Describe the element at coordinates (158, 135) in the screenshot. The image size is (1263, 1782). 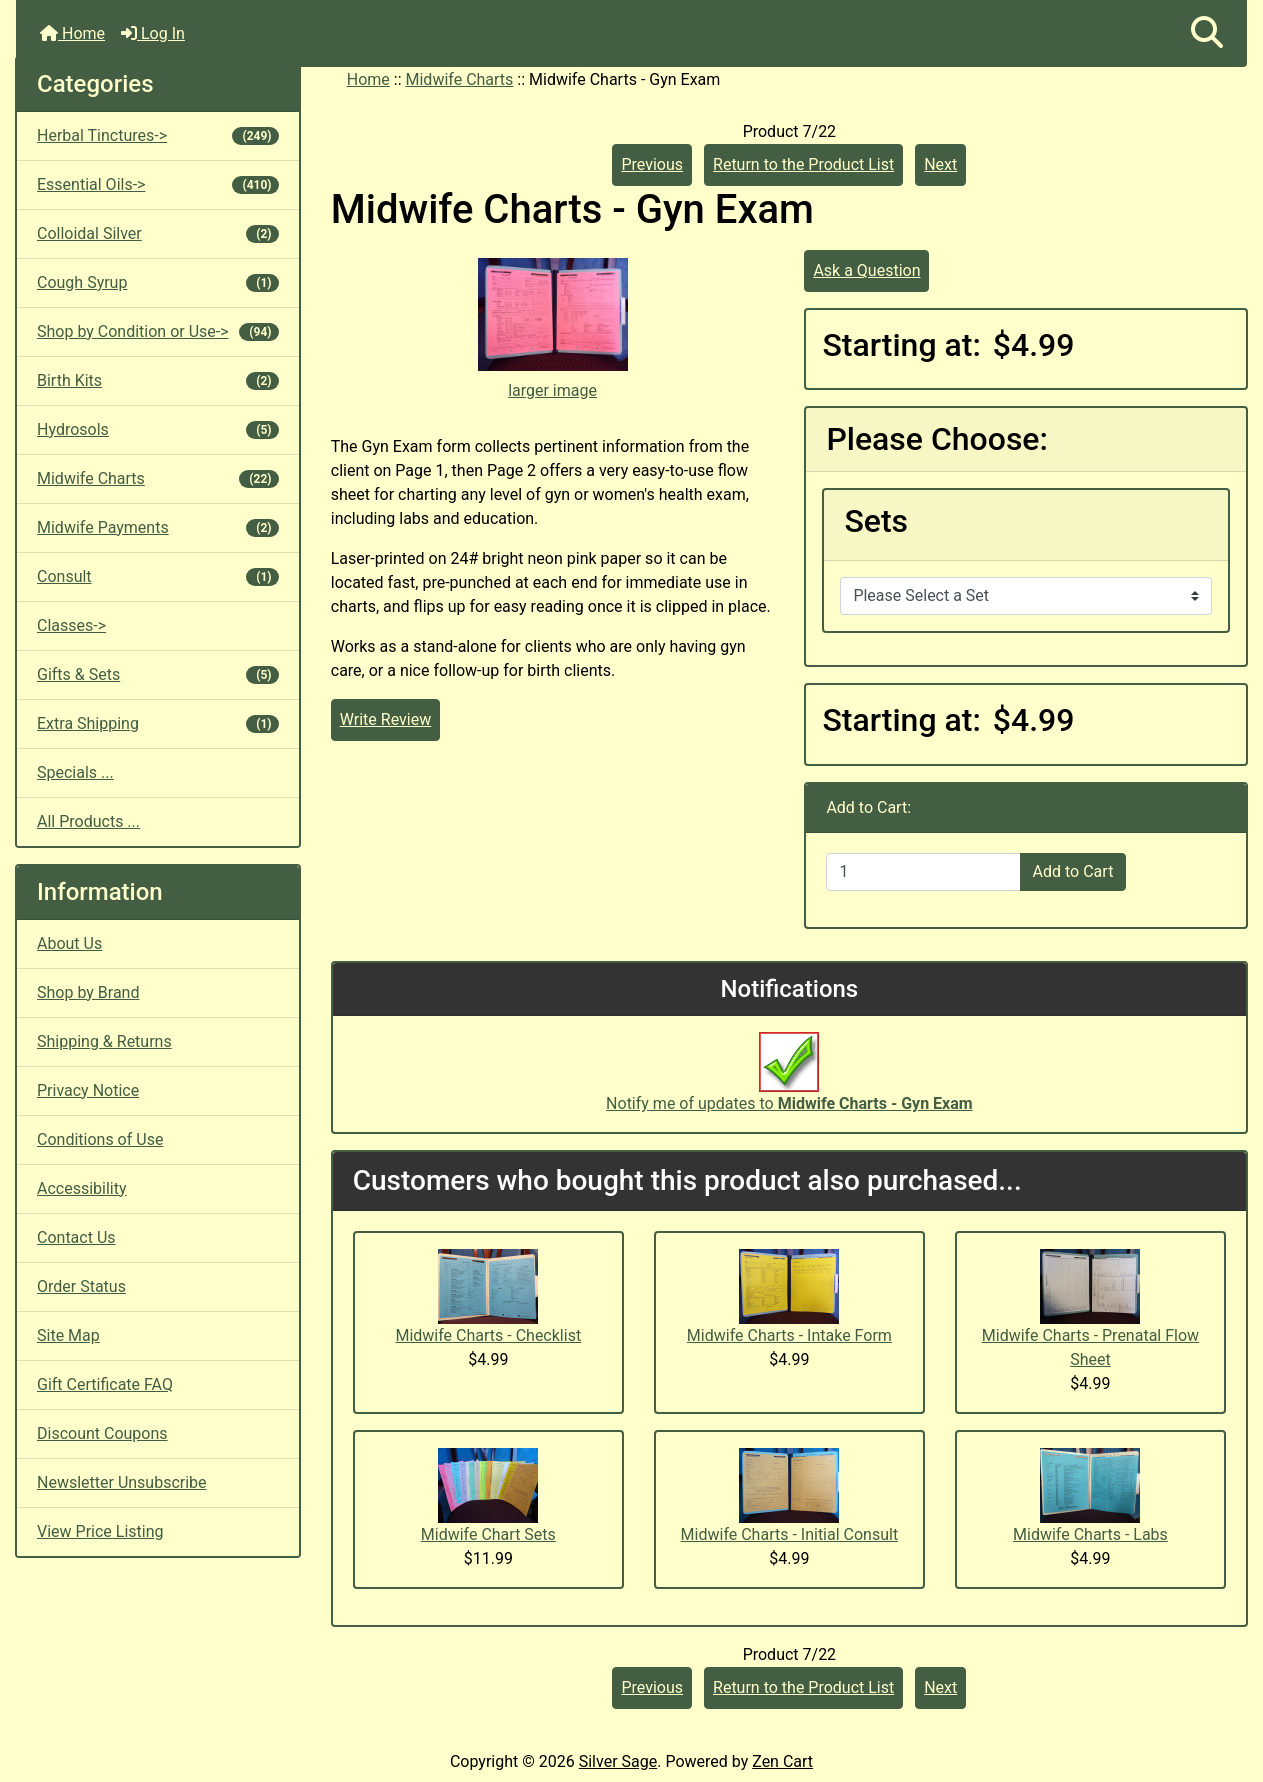
I see `Herbal Tinctures->` at that location.